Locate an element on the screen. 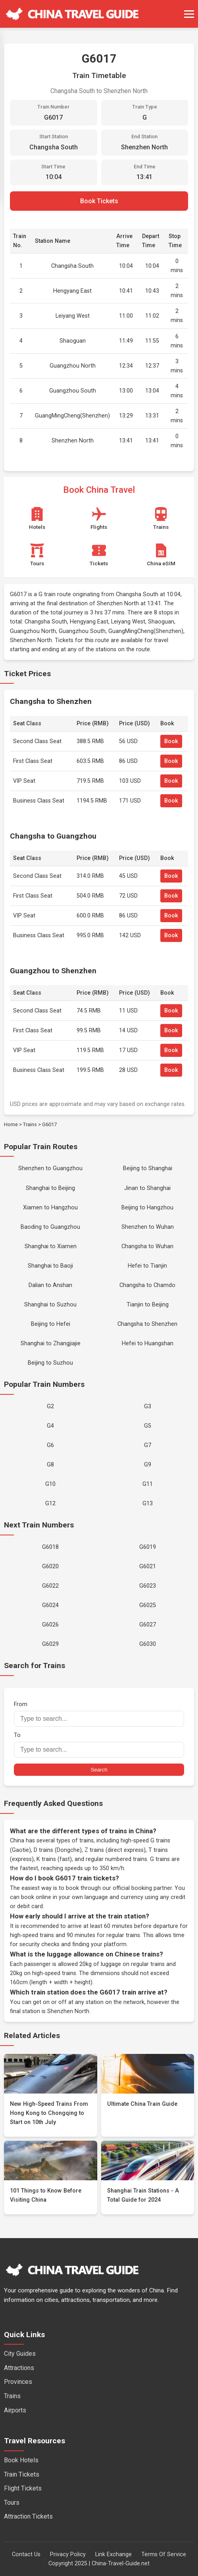  G12 is located at coordinates (50, 1503).